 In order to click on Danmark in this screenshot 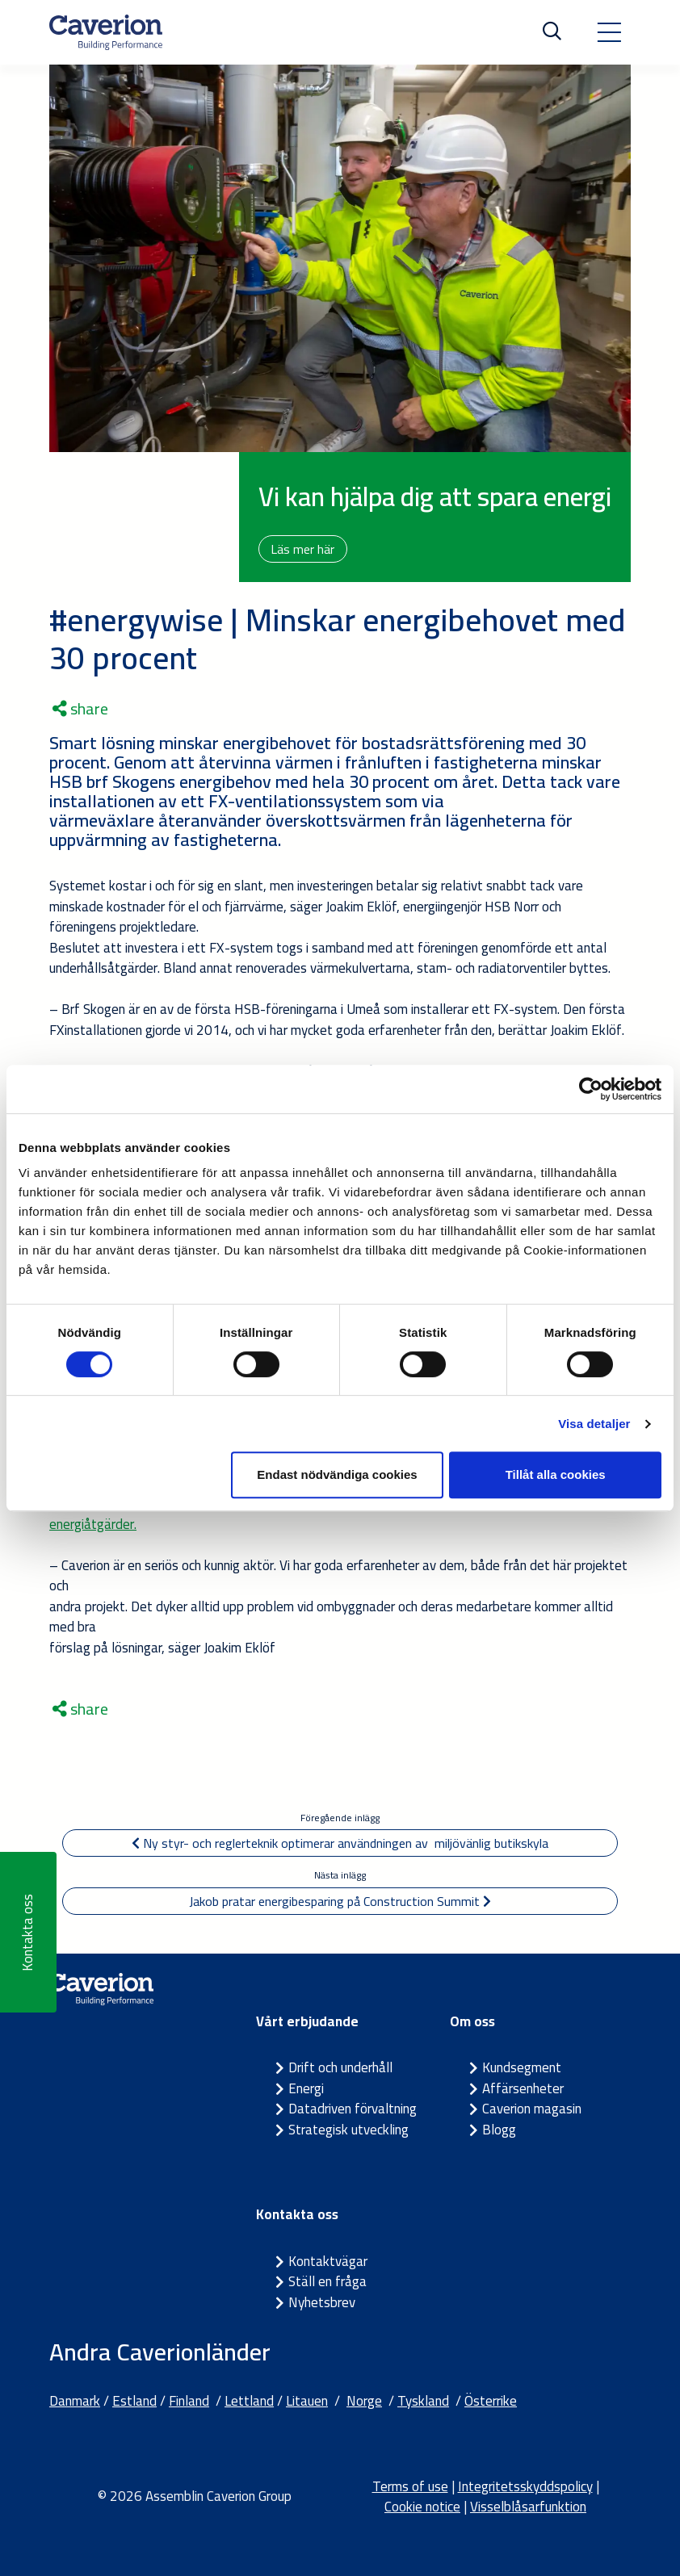, I will do `click(74, 2401)`.